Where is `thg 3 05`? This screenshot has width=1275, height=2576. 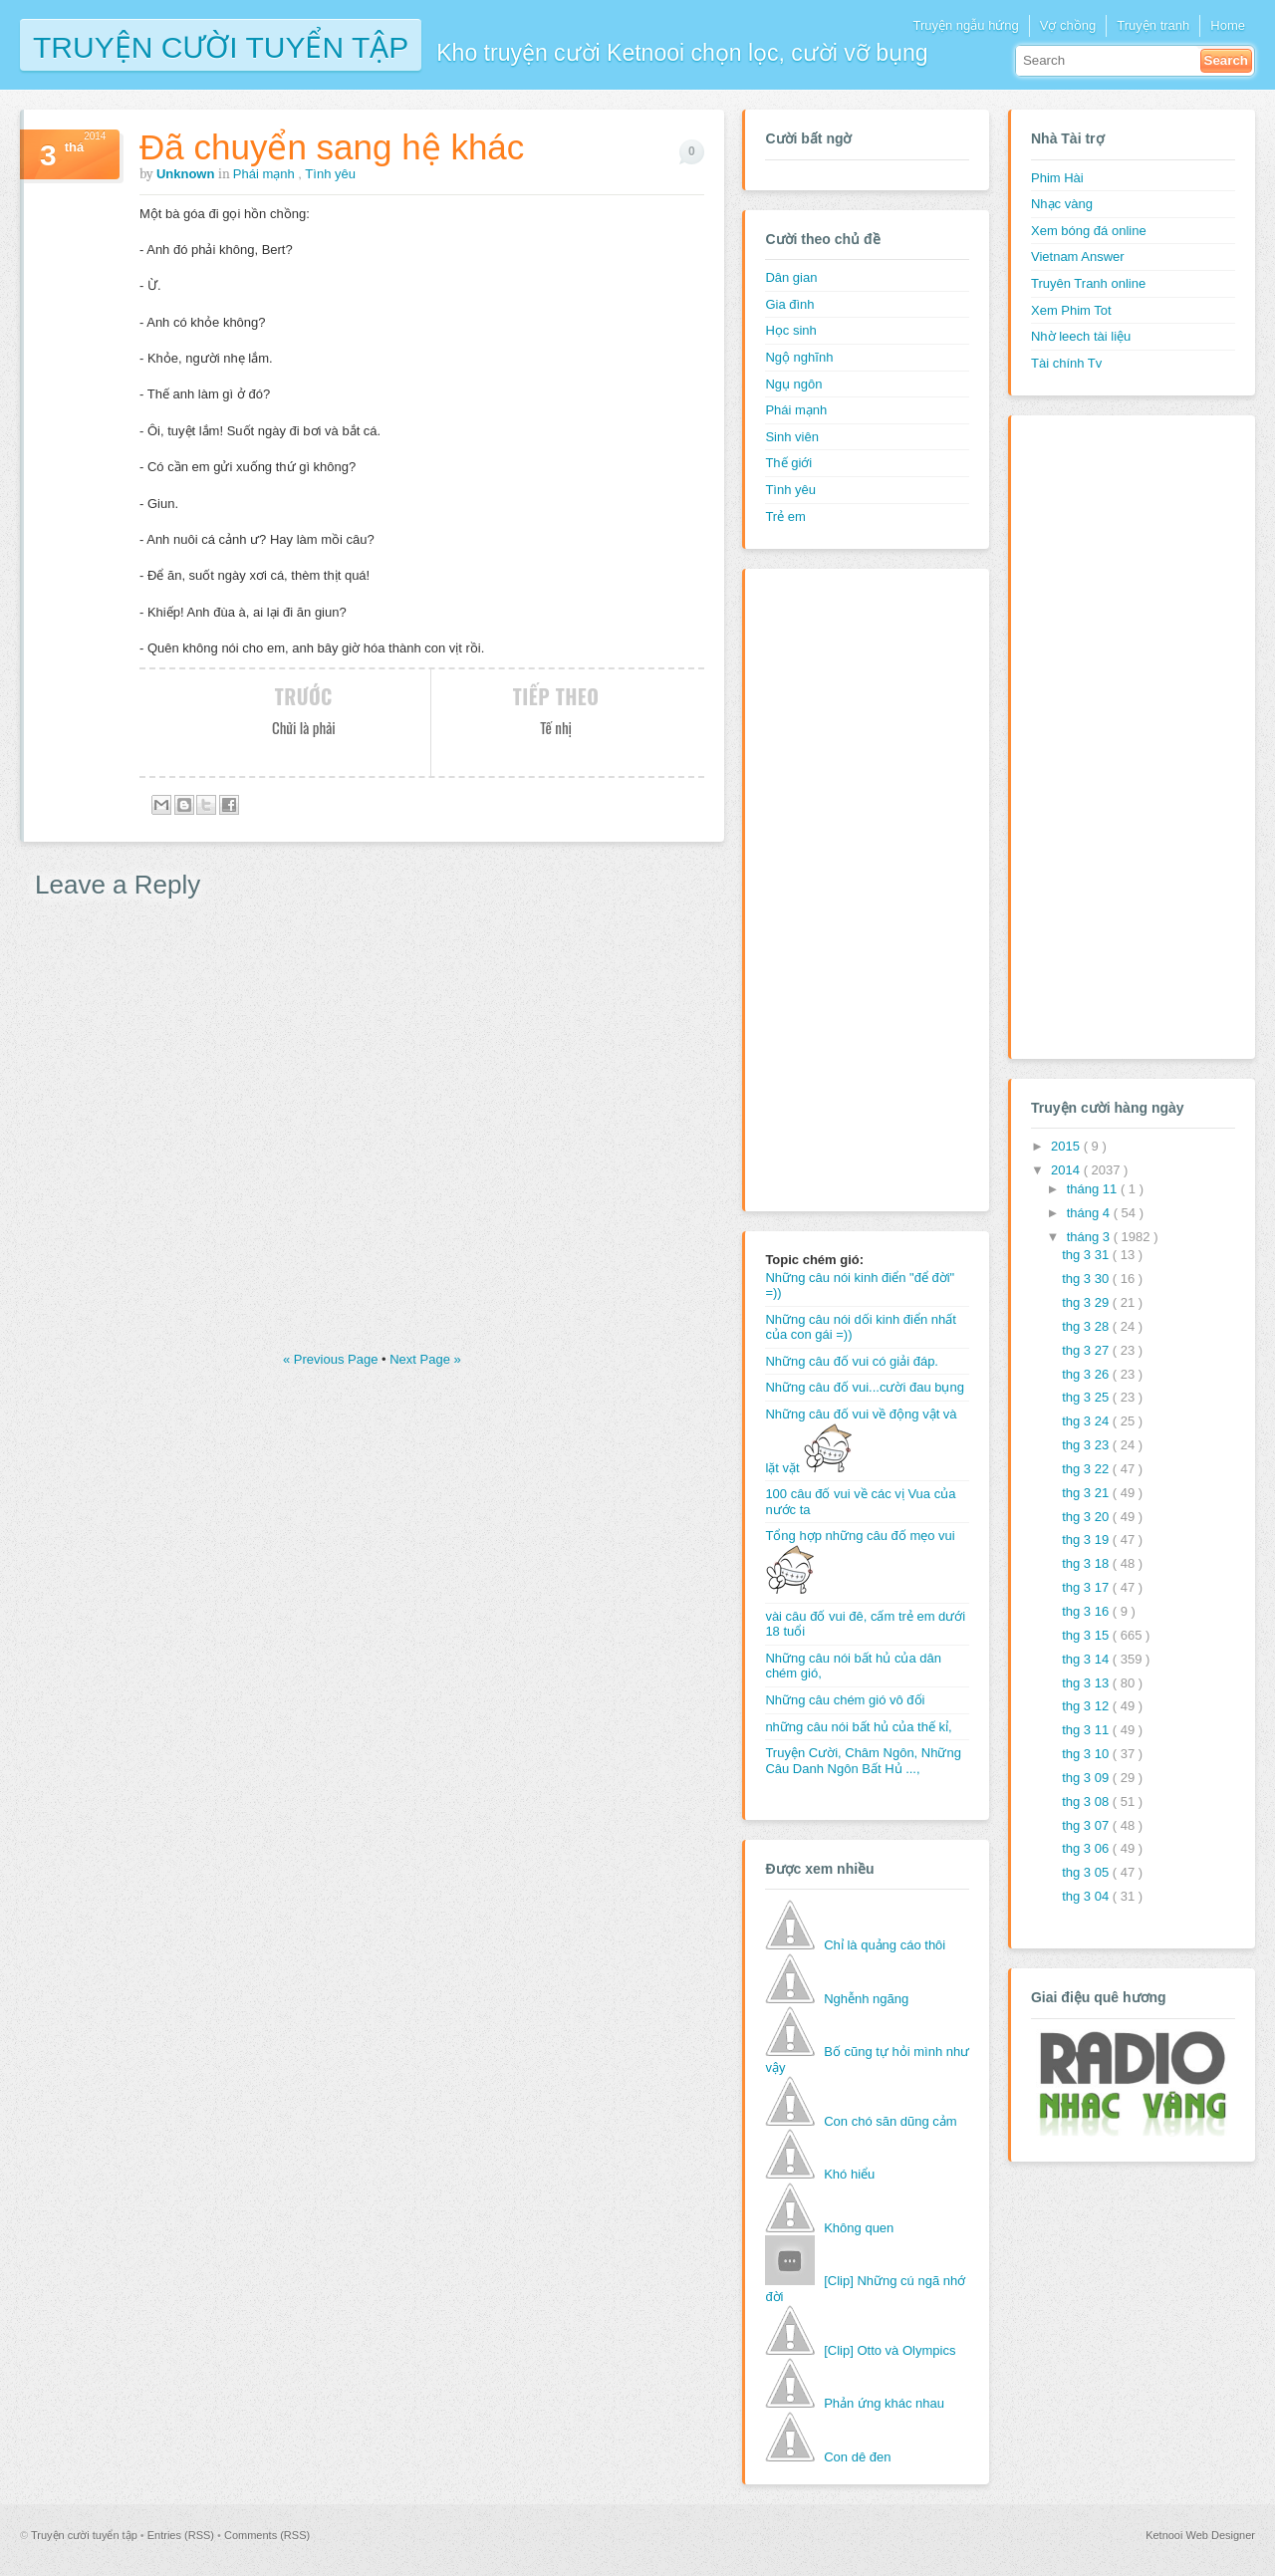 thg 3 05 is located at coordinates (1087, 1872).